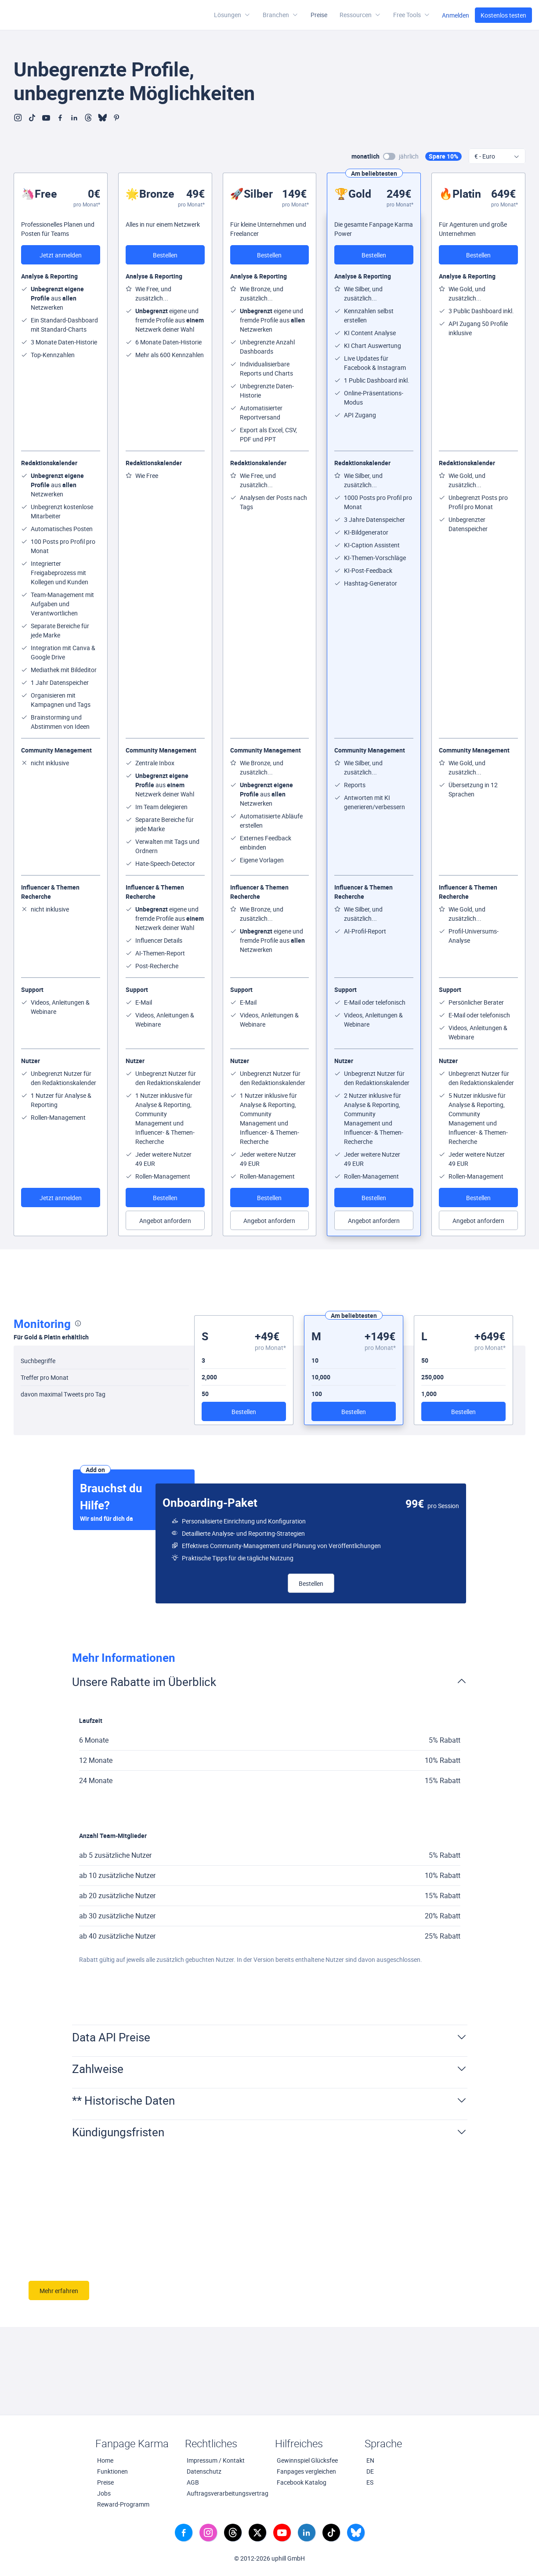  I want to click on EN, so click(370, 2460).